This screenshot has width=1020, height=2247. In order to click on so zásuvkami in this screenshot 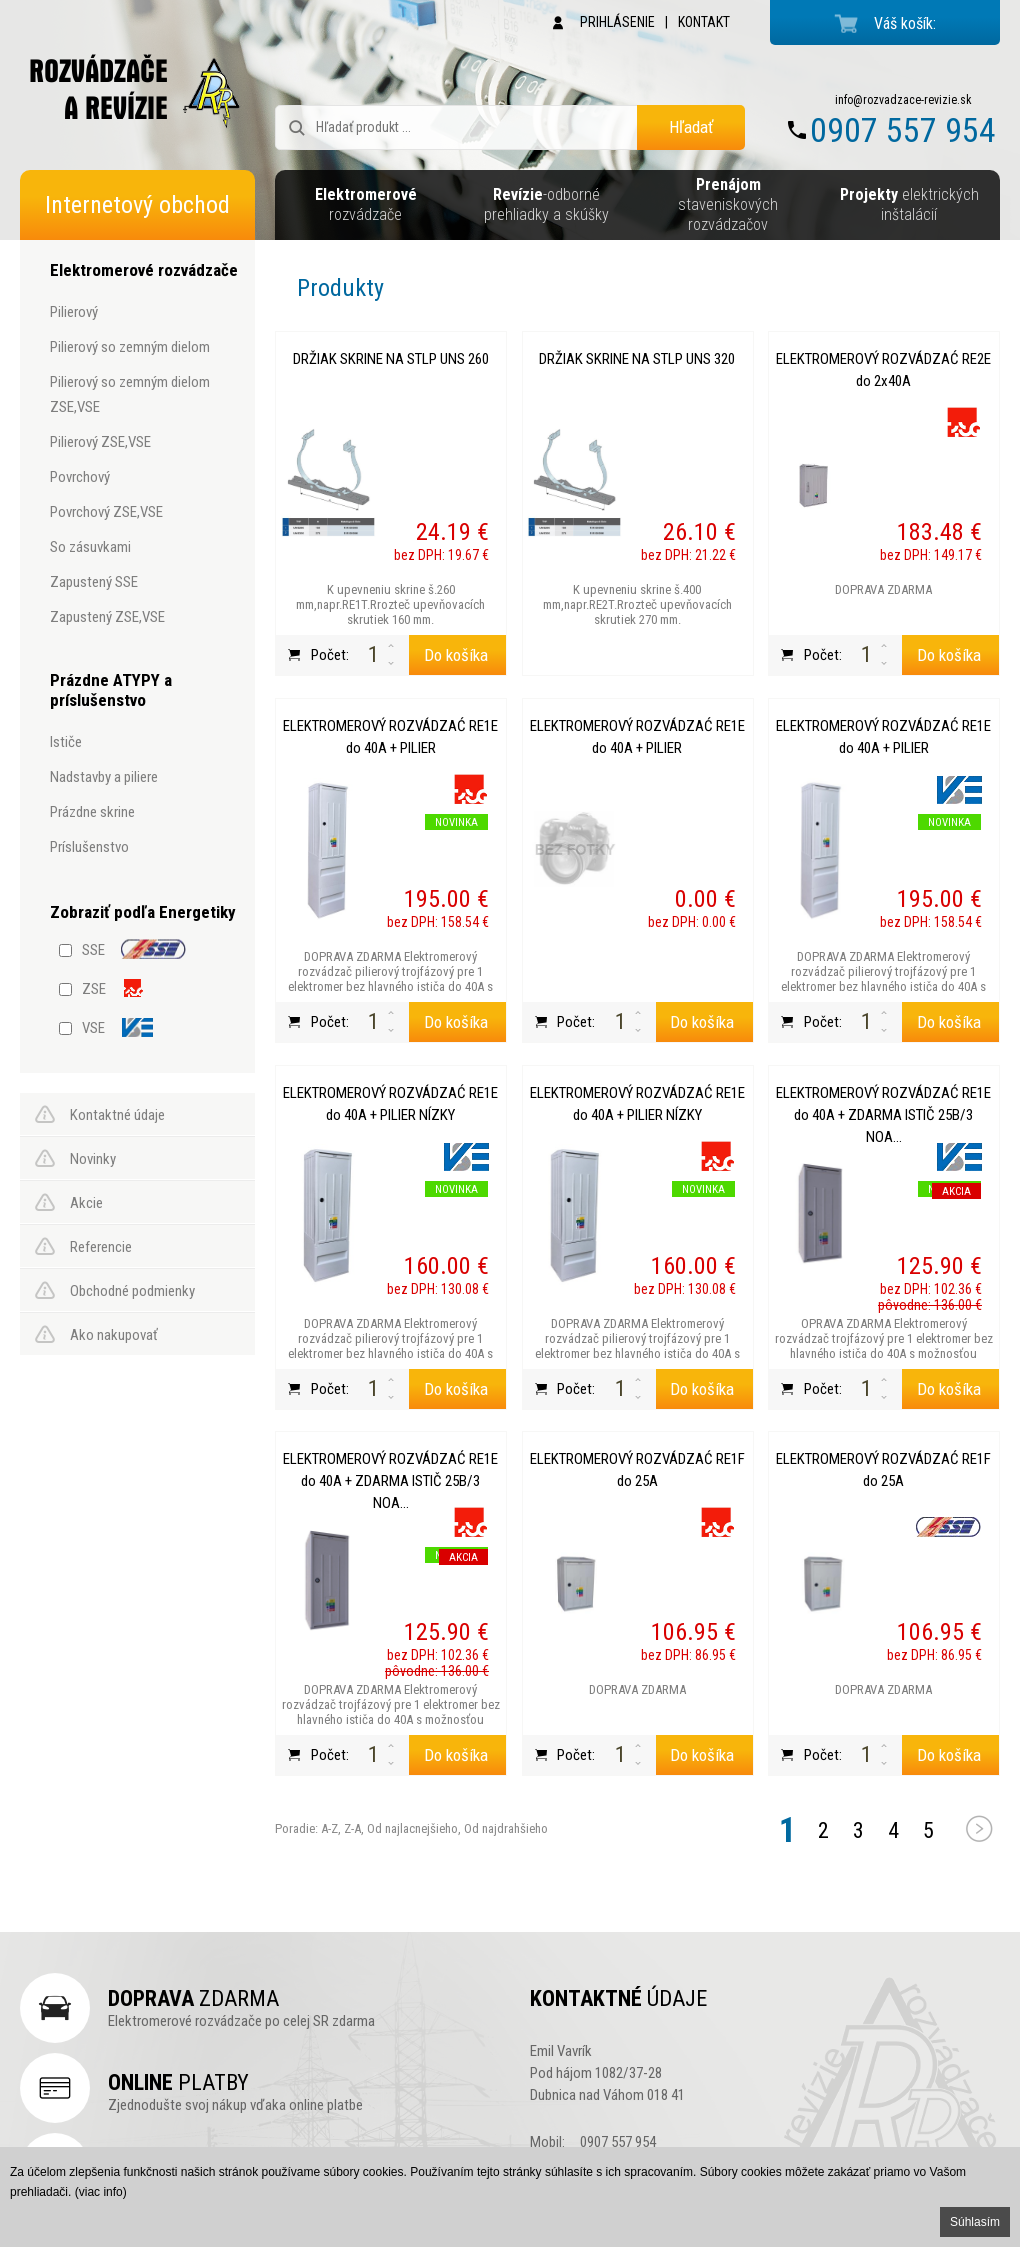, I will do `click(90, 547)`.